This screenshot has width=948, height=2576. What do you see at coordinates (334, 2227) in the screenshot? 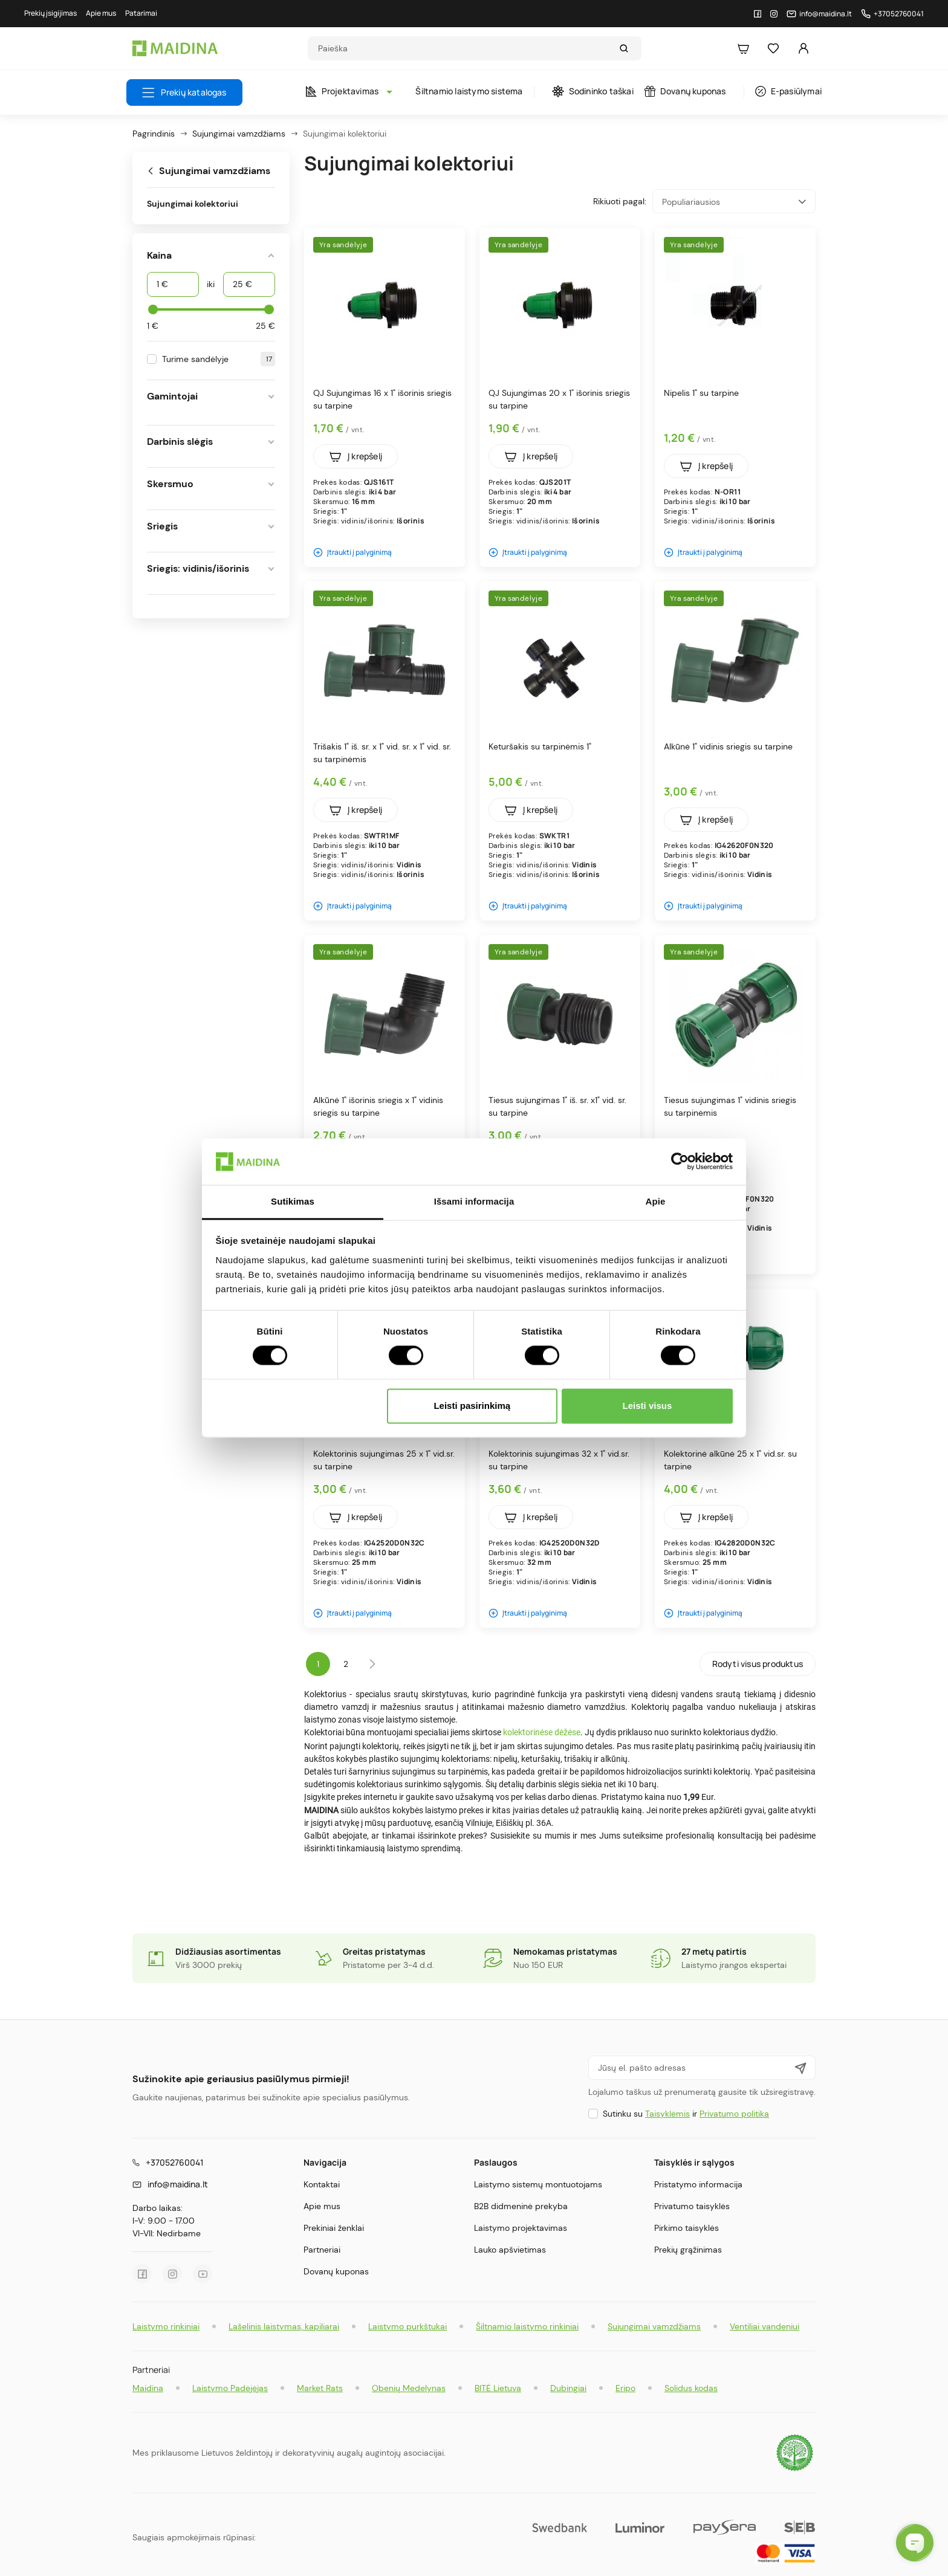
I see `Prekiniai ženklai` at bounding box center [334, 2227].